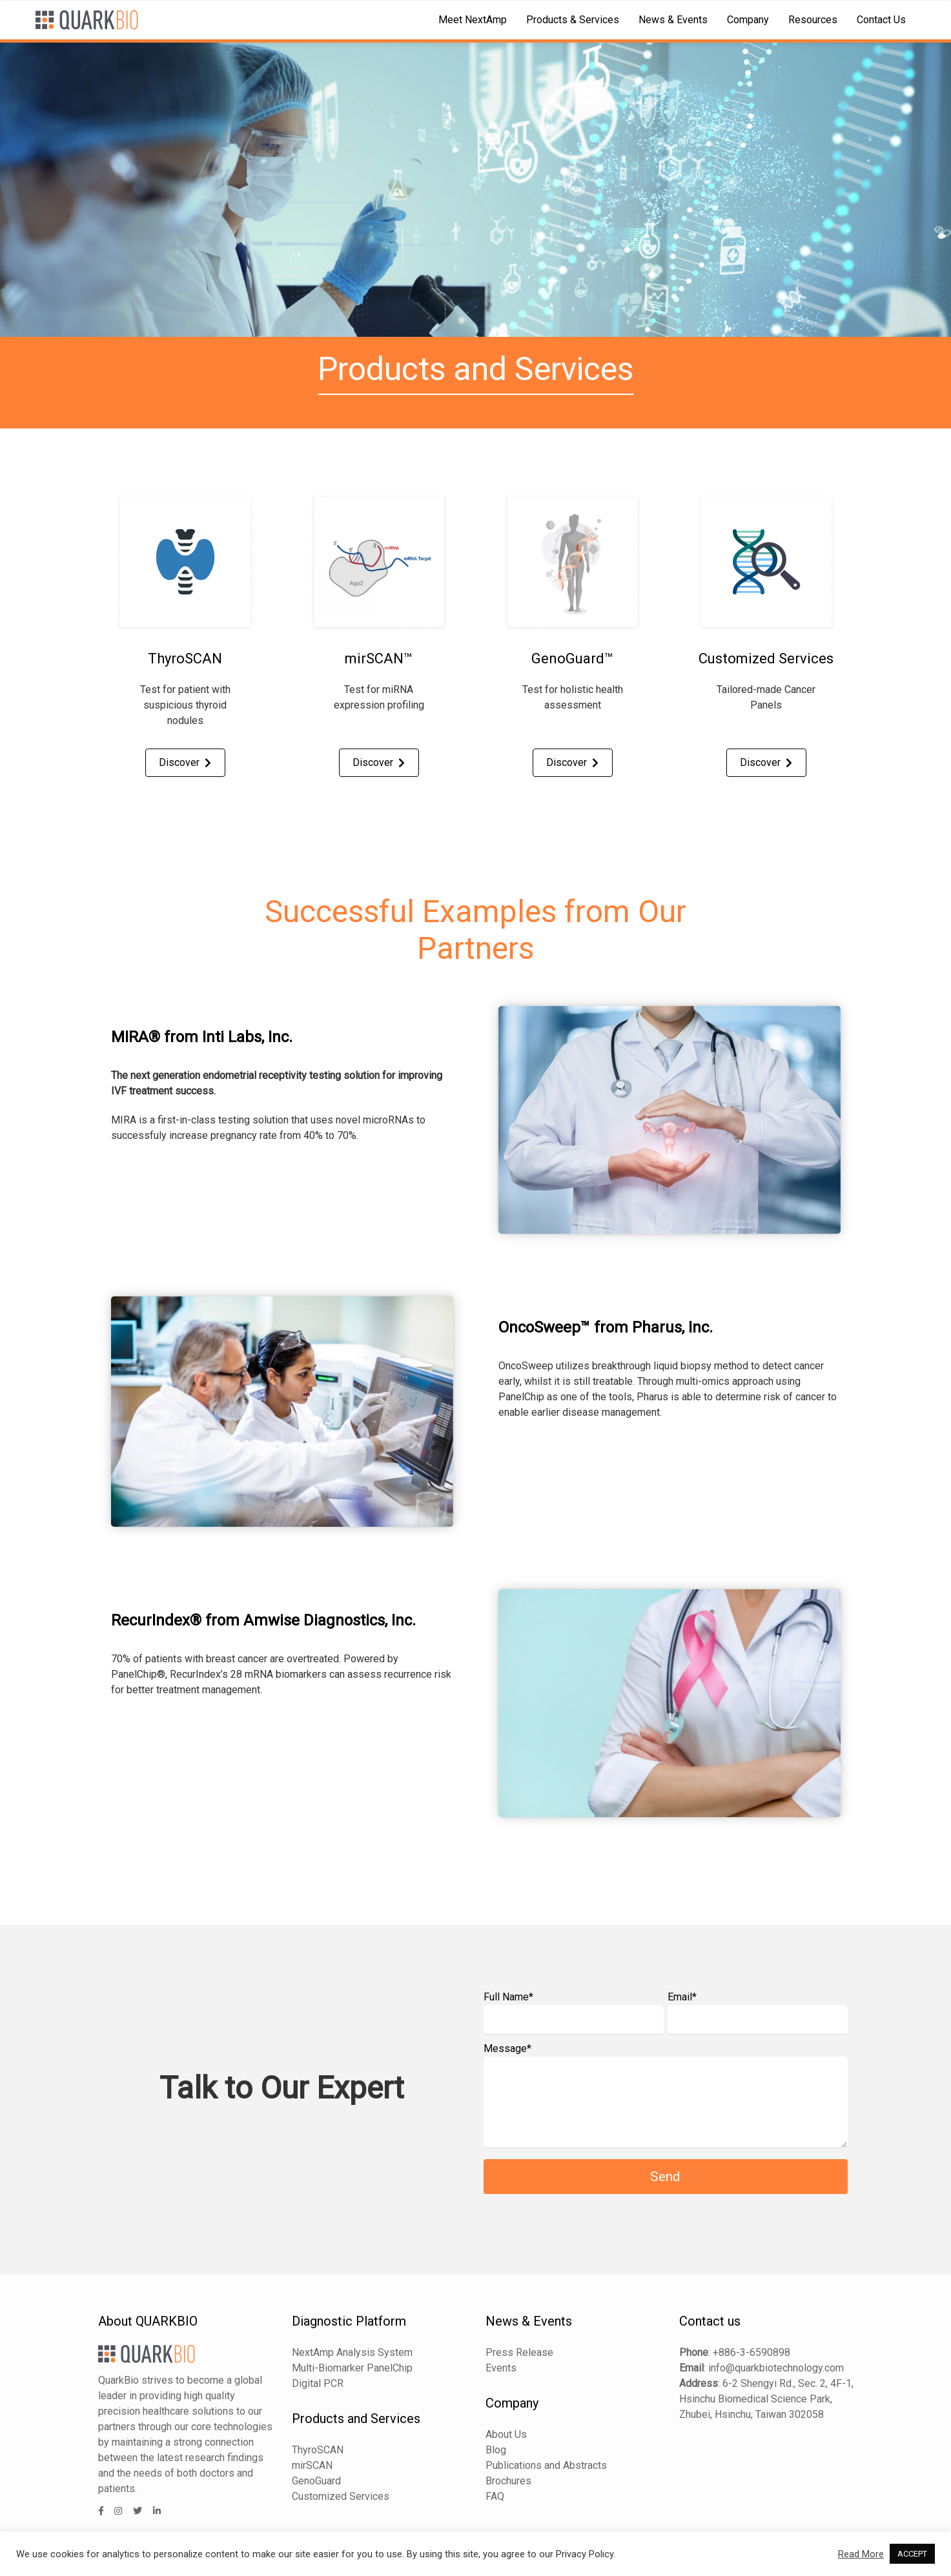  What do you see at coordinates (766, 2398) in the screenshot?
I see `6-2 Shengyi Rd., Sec. 2, 4F-1, Hsinchu Biomedical Science Park, Zhubei, Hsinchu, Taiwan 302058` at bounding box center [766, 2398].